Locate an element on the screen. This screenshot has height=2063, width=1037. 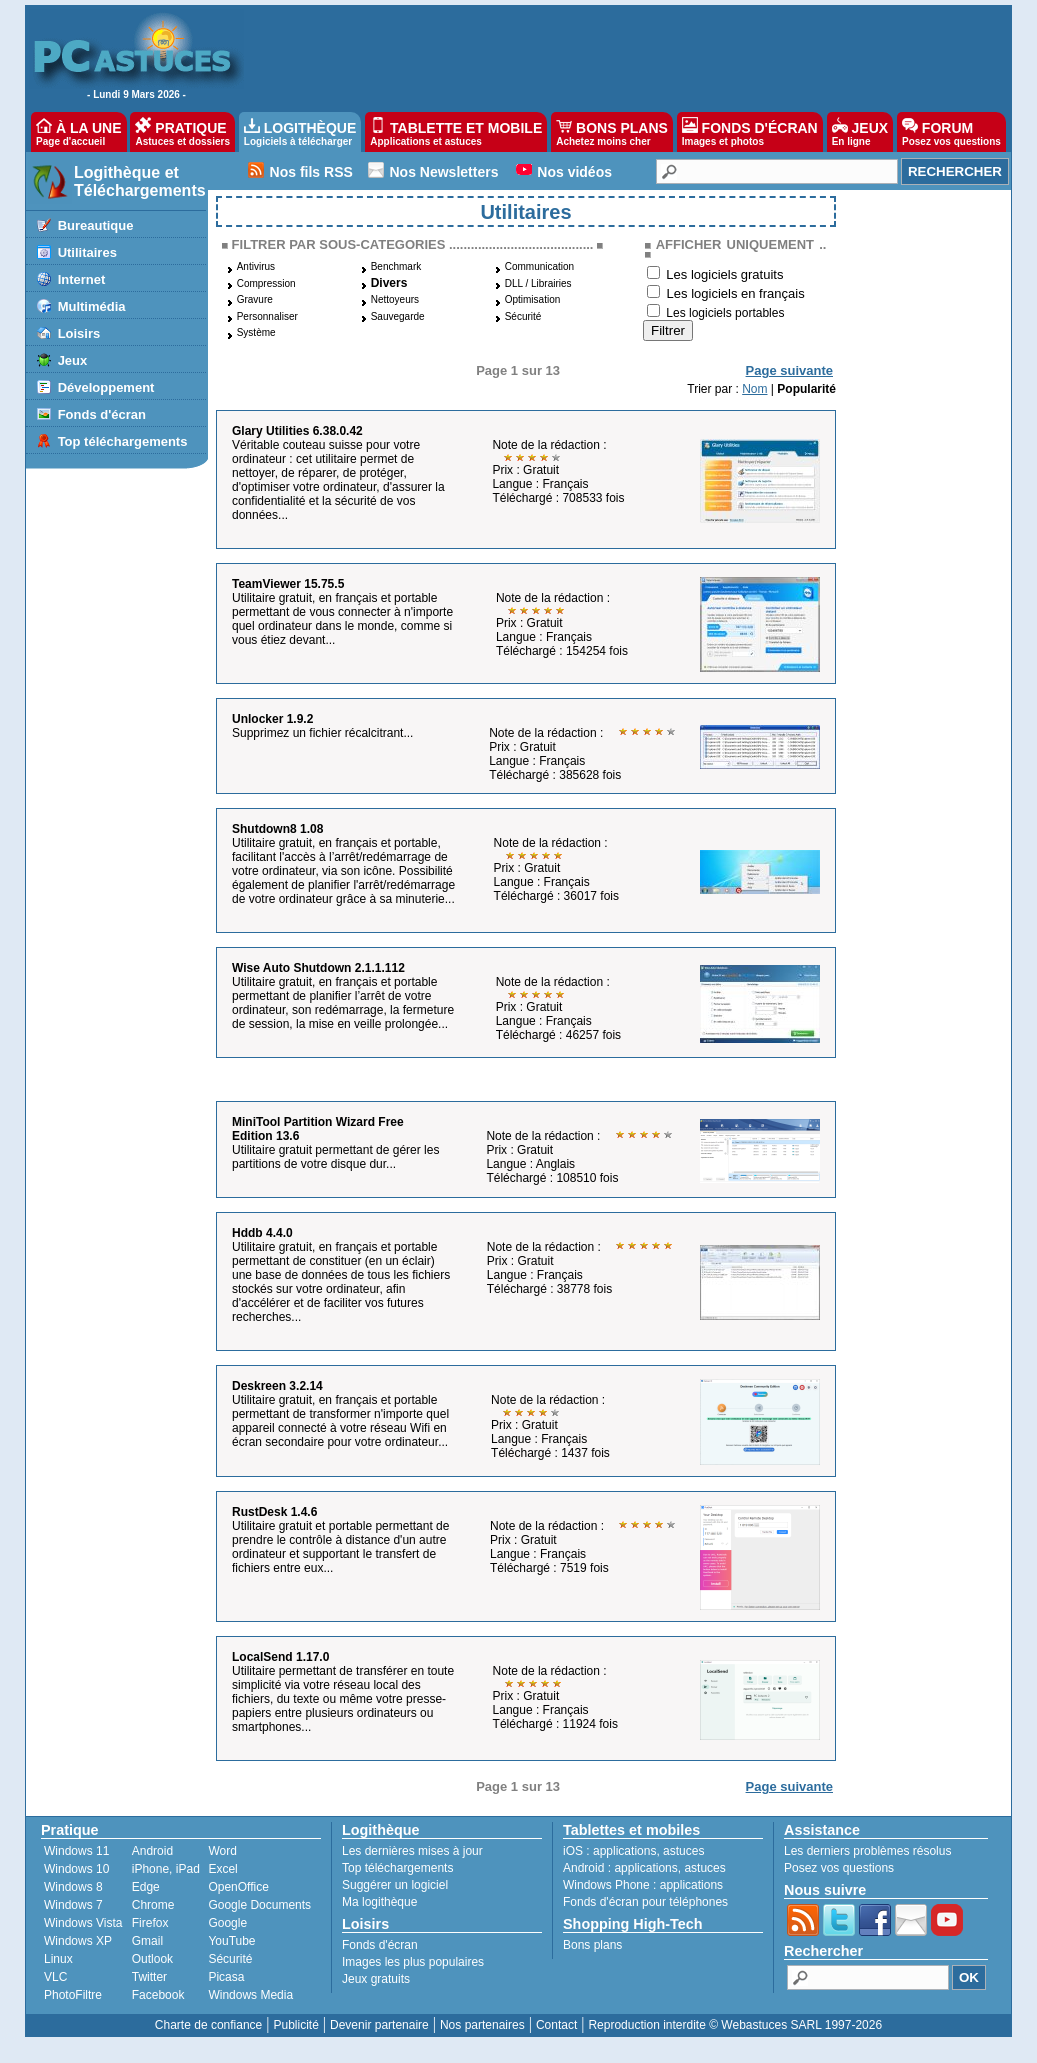
Personnaliser is located at coordinates (267, 316).